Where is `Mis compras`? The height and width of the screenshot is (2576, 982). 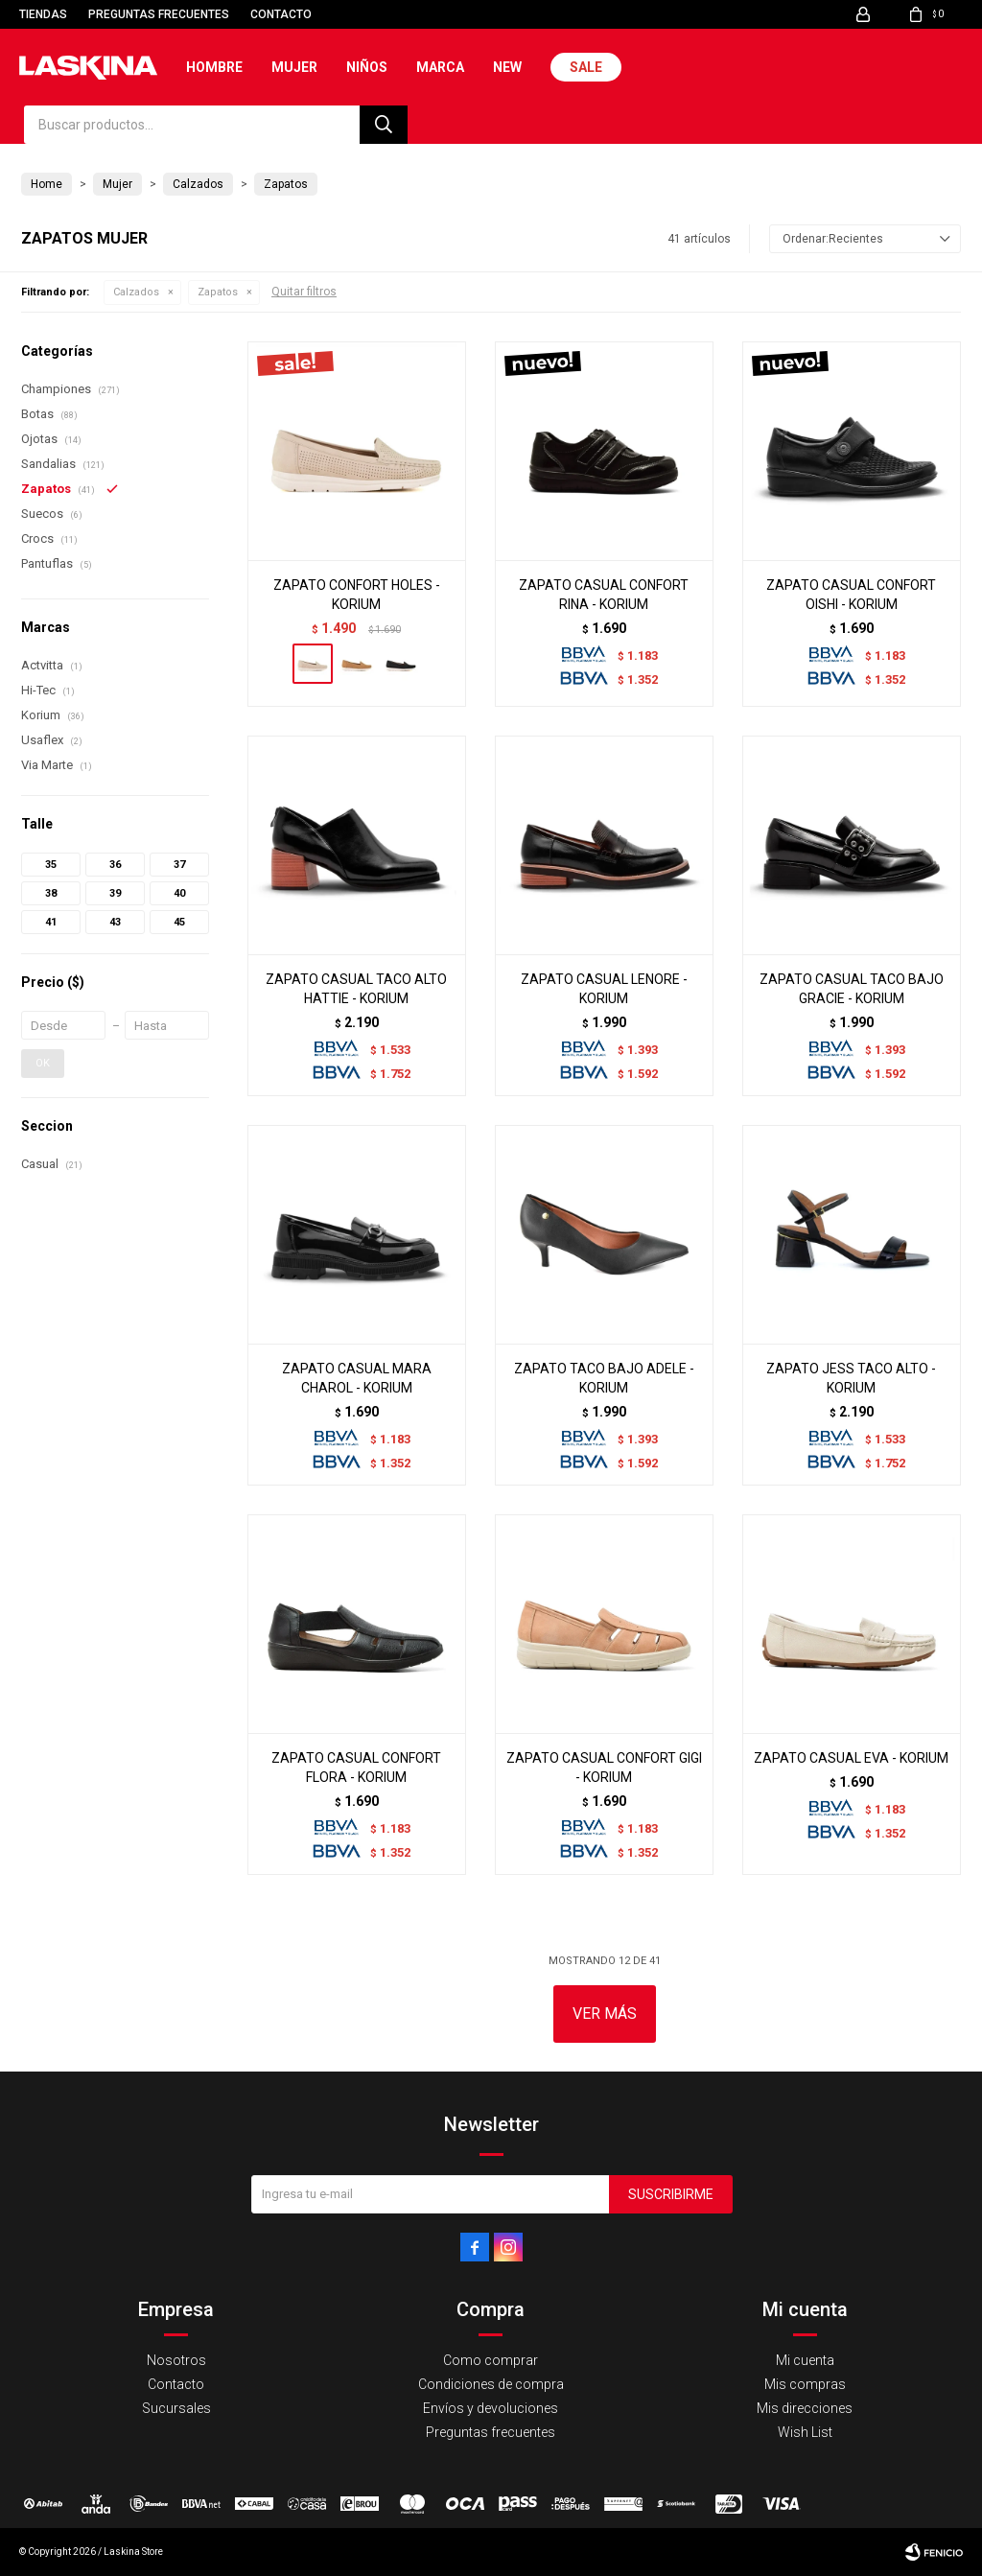
Mis compras is located at coordinates (805, 2384).